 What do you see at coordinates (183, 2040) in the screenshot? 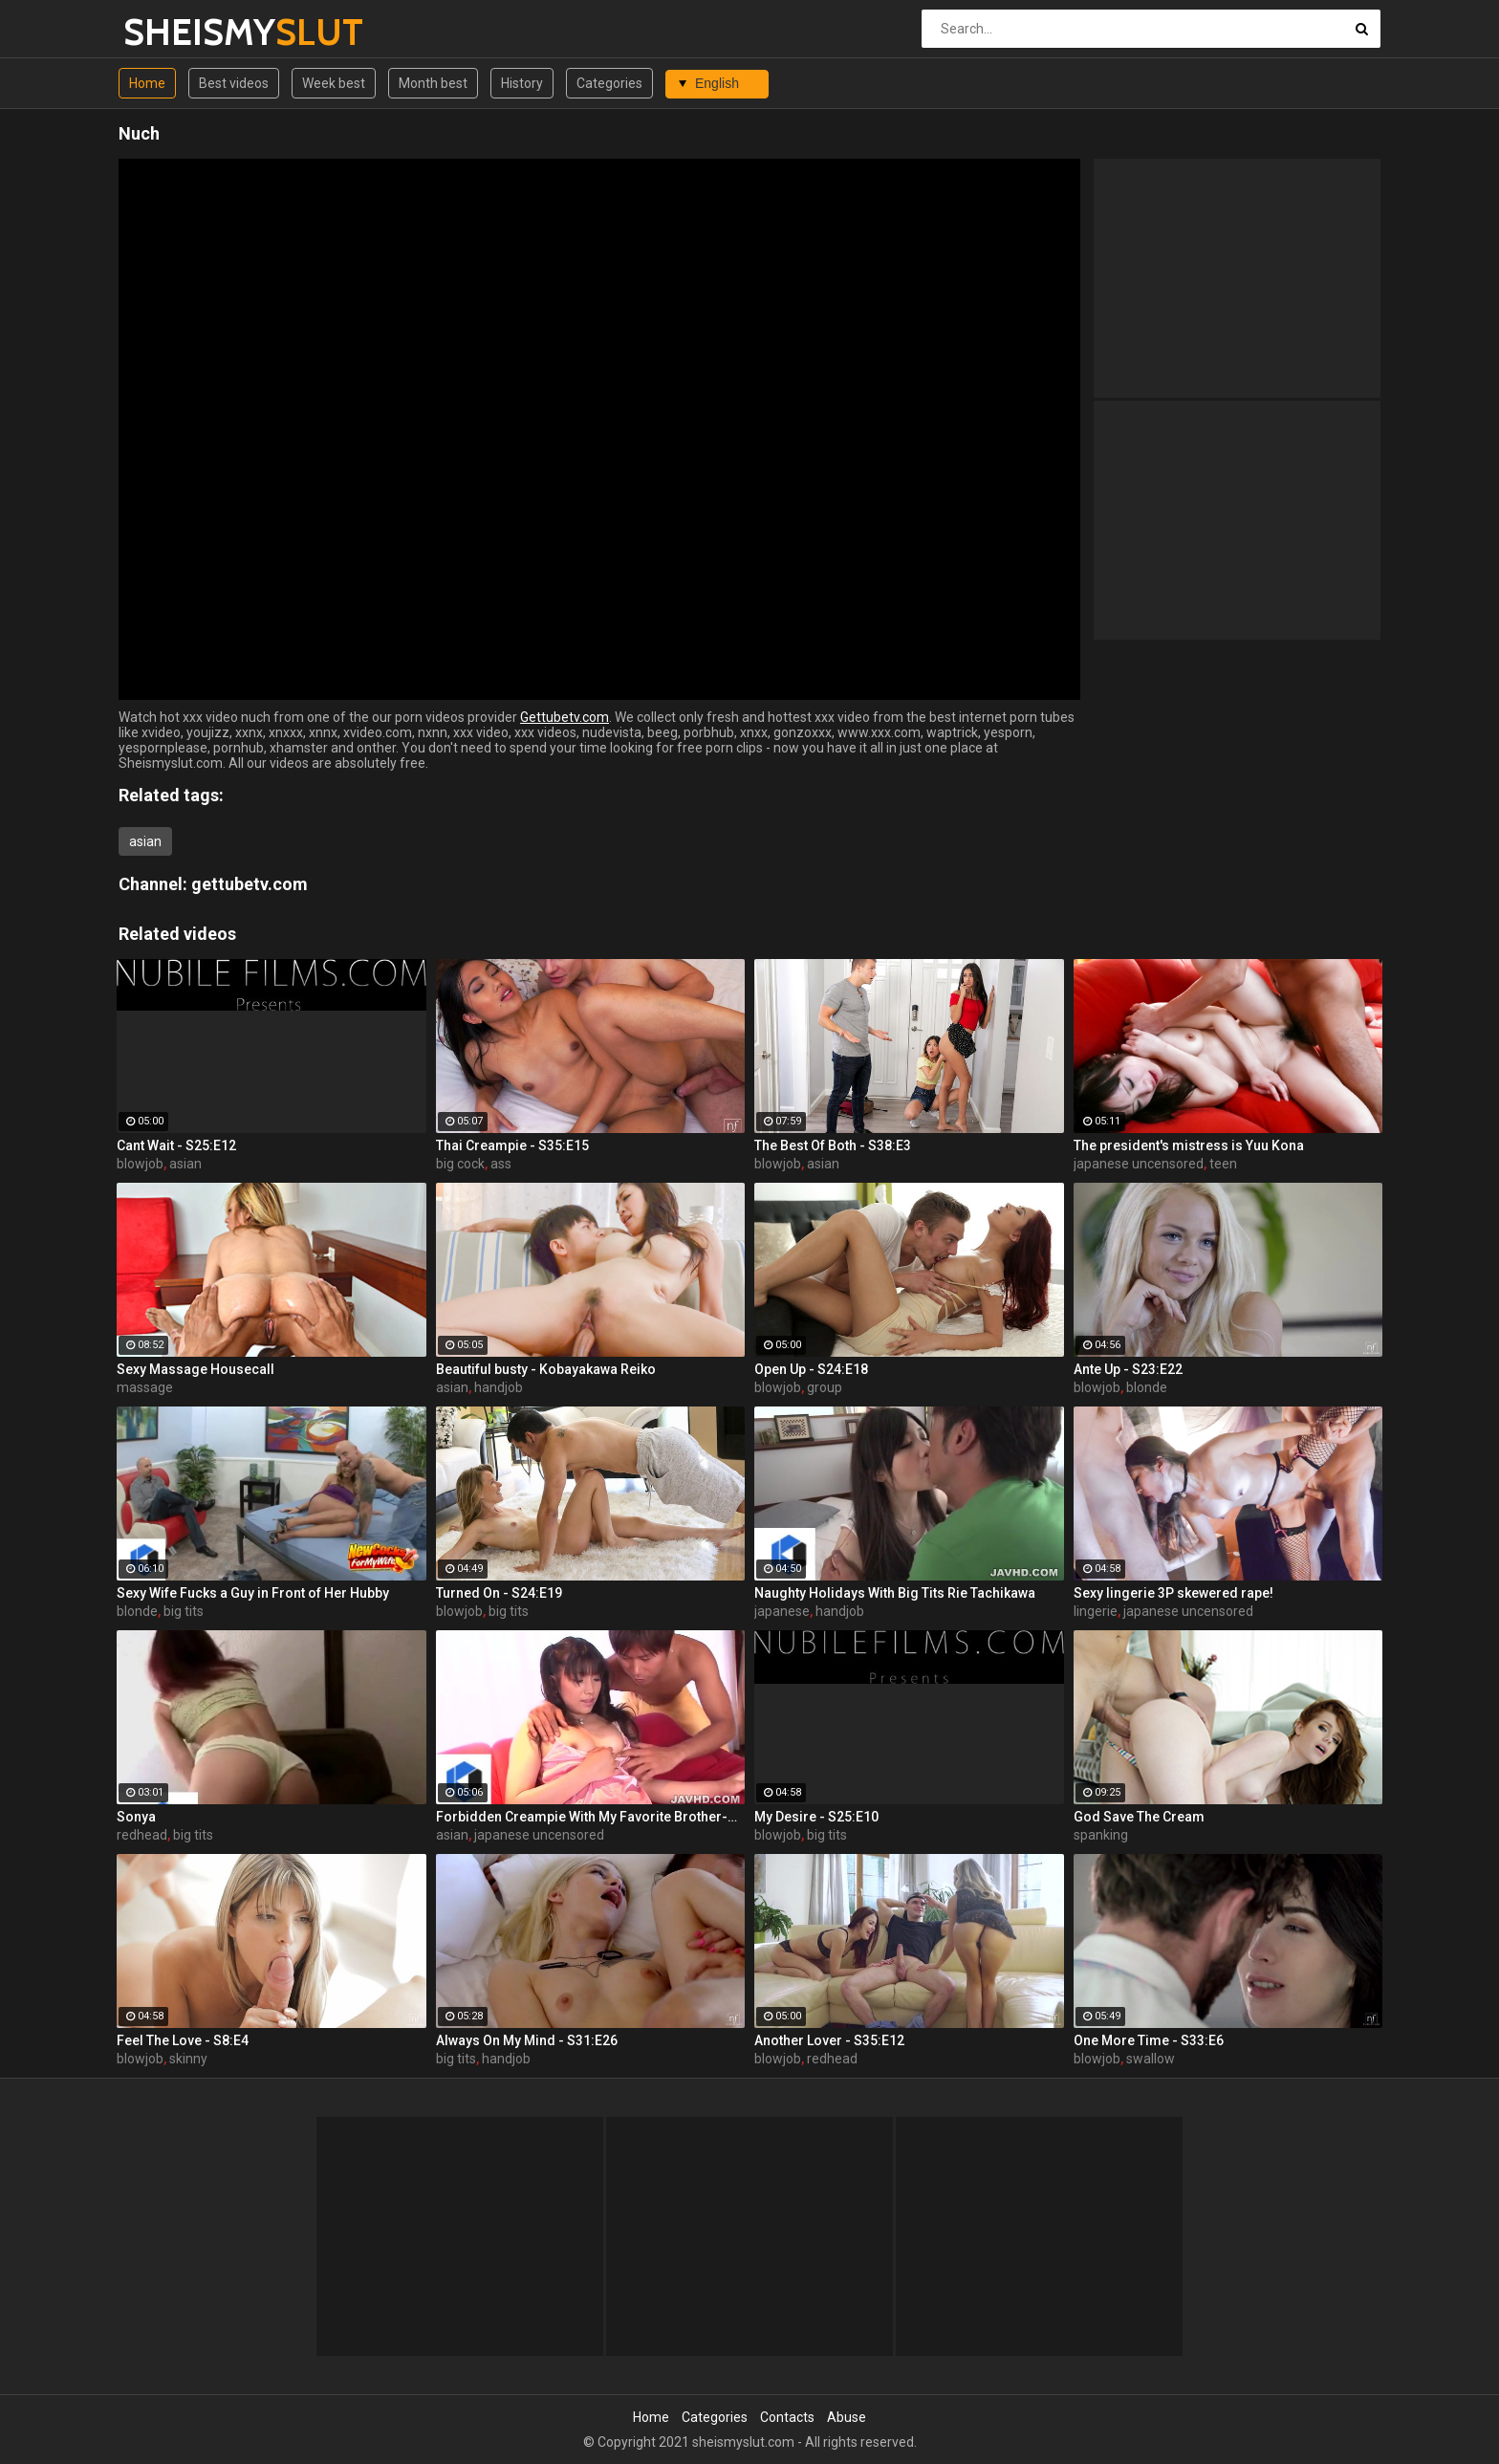
I see `Feel The Love - S8:E4` at bounding box center [183, 2040].